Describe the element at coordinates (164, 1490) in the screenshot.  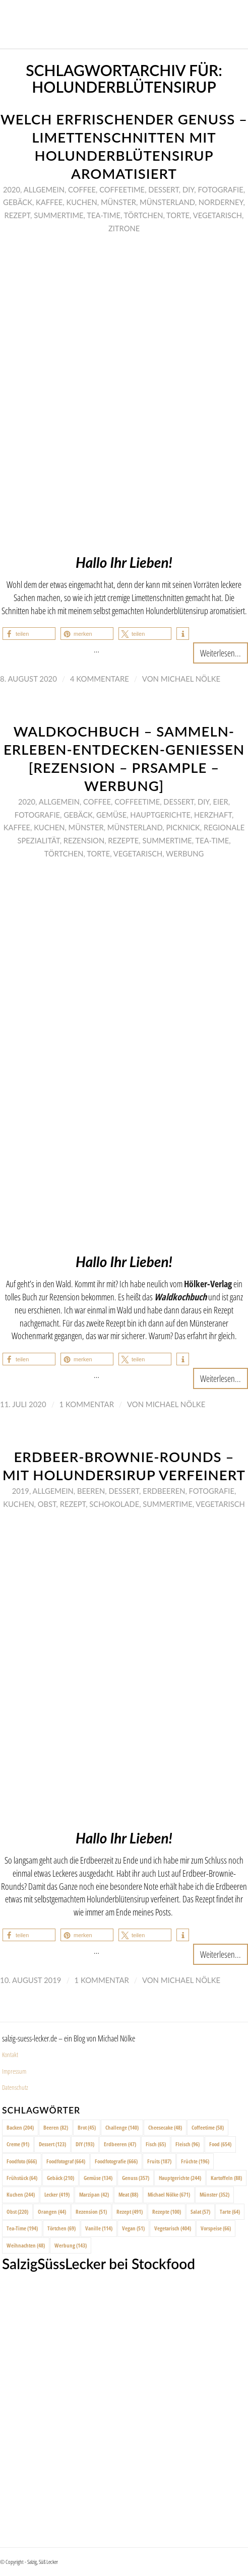
I see `Erdbeeren` at that location.